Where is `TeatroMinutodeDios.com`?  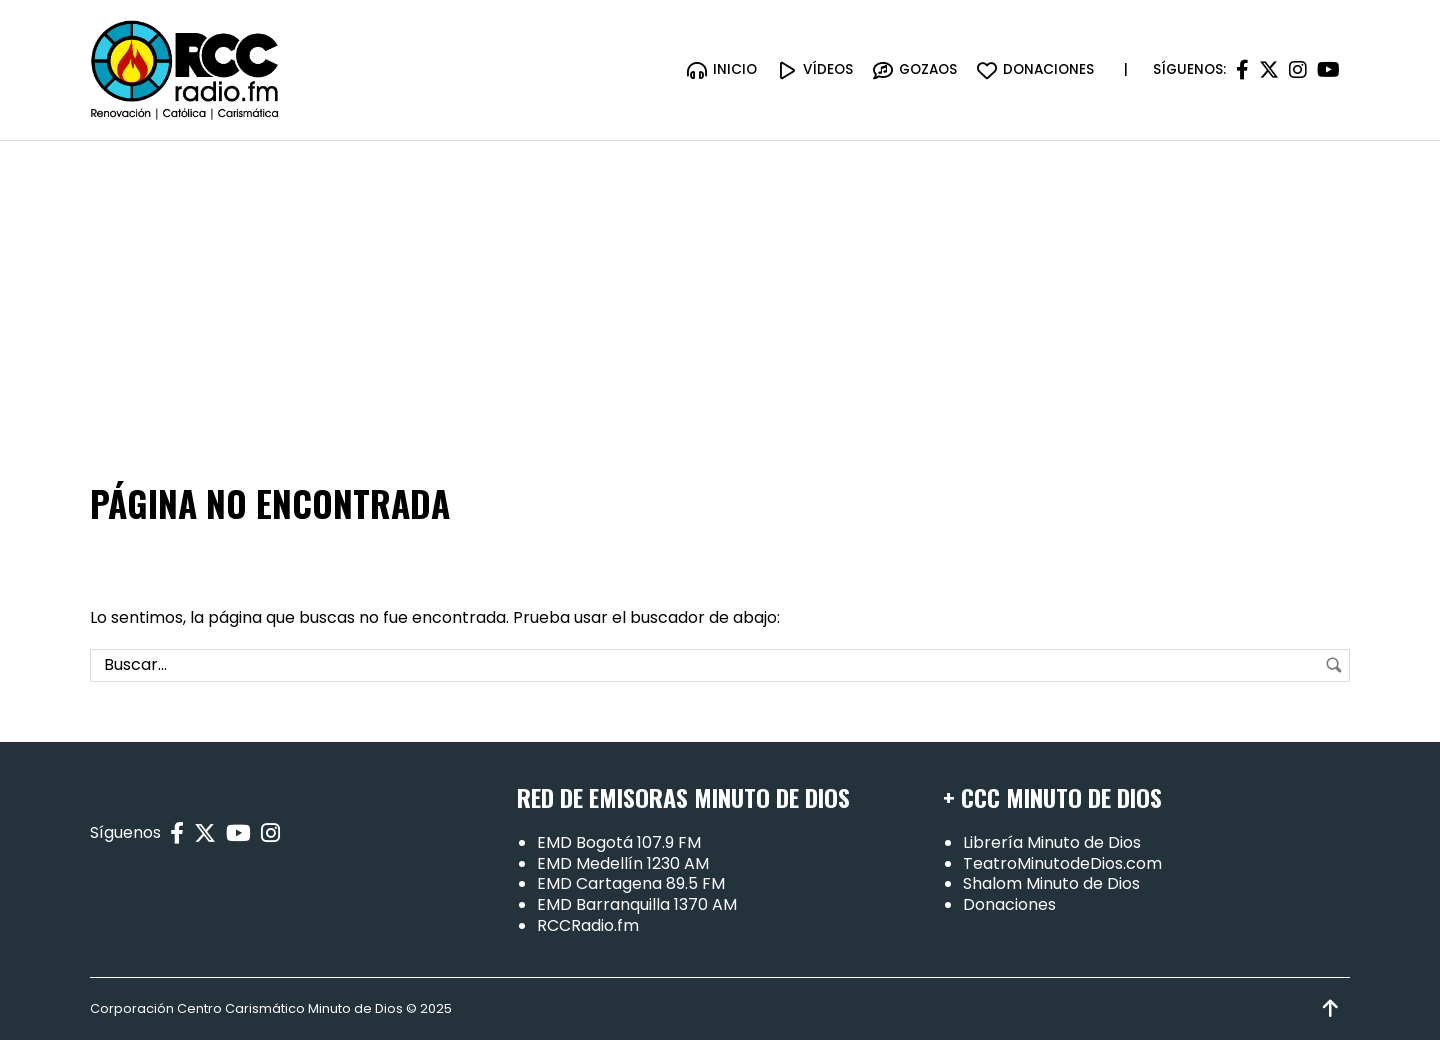 TeatroMinutodeDios.com is located at coordinates (1062, 863).